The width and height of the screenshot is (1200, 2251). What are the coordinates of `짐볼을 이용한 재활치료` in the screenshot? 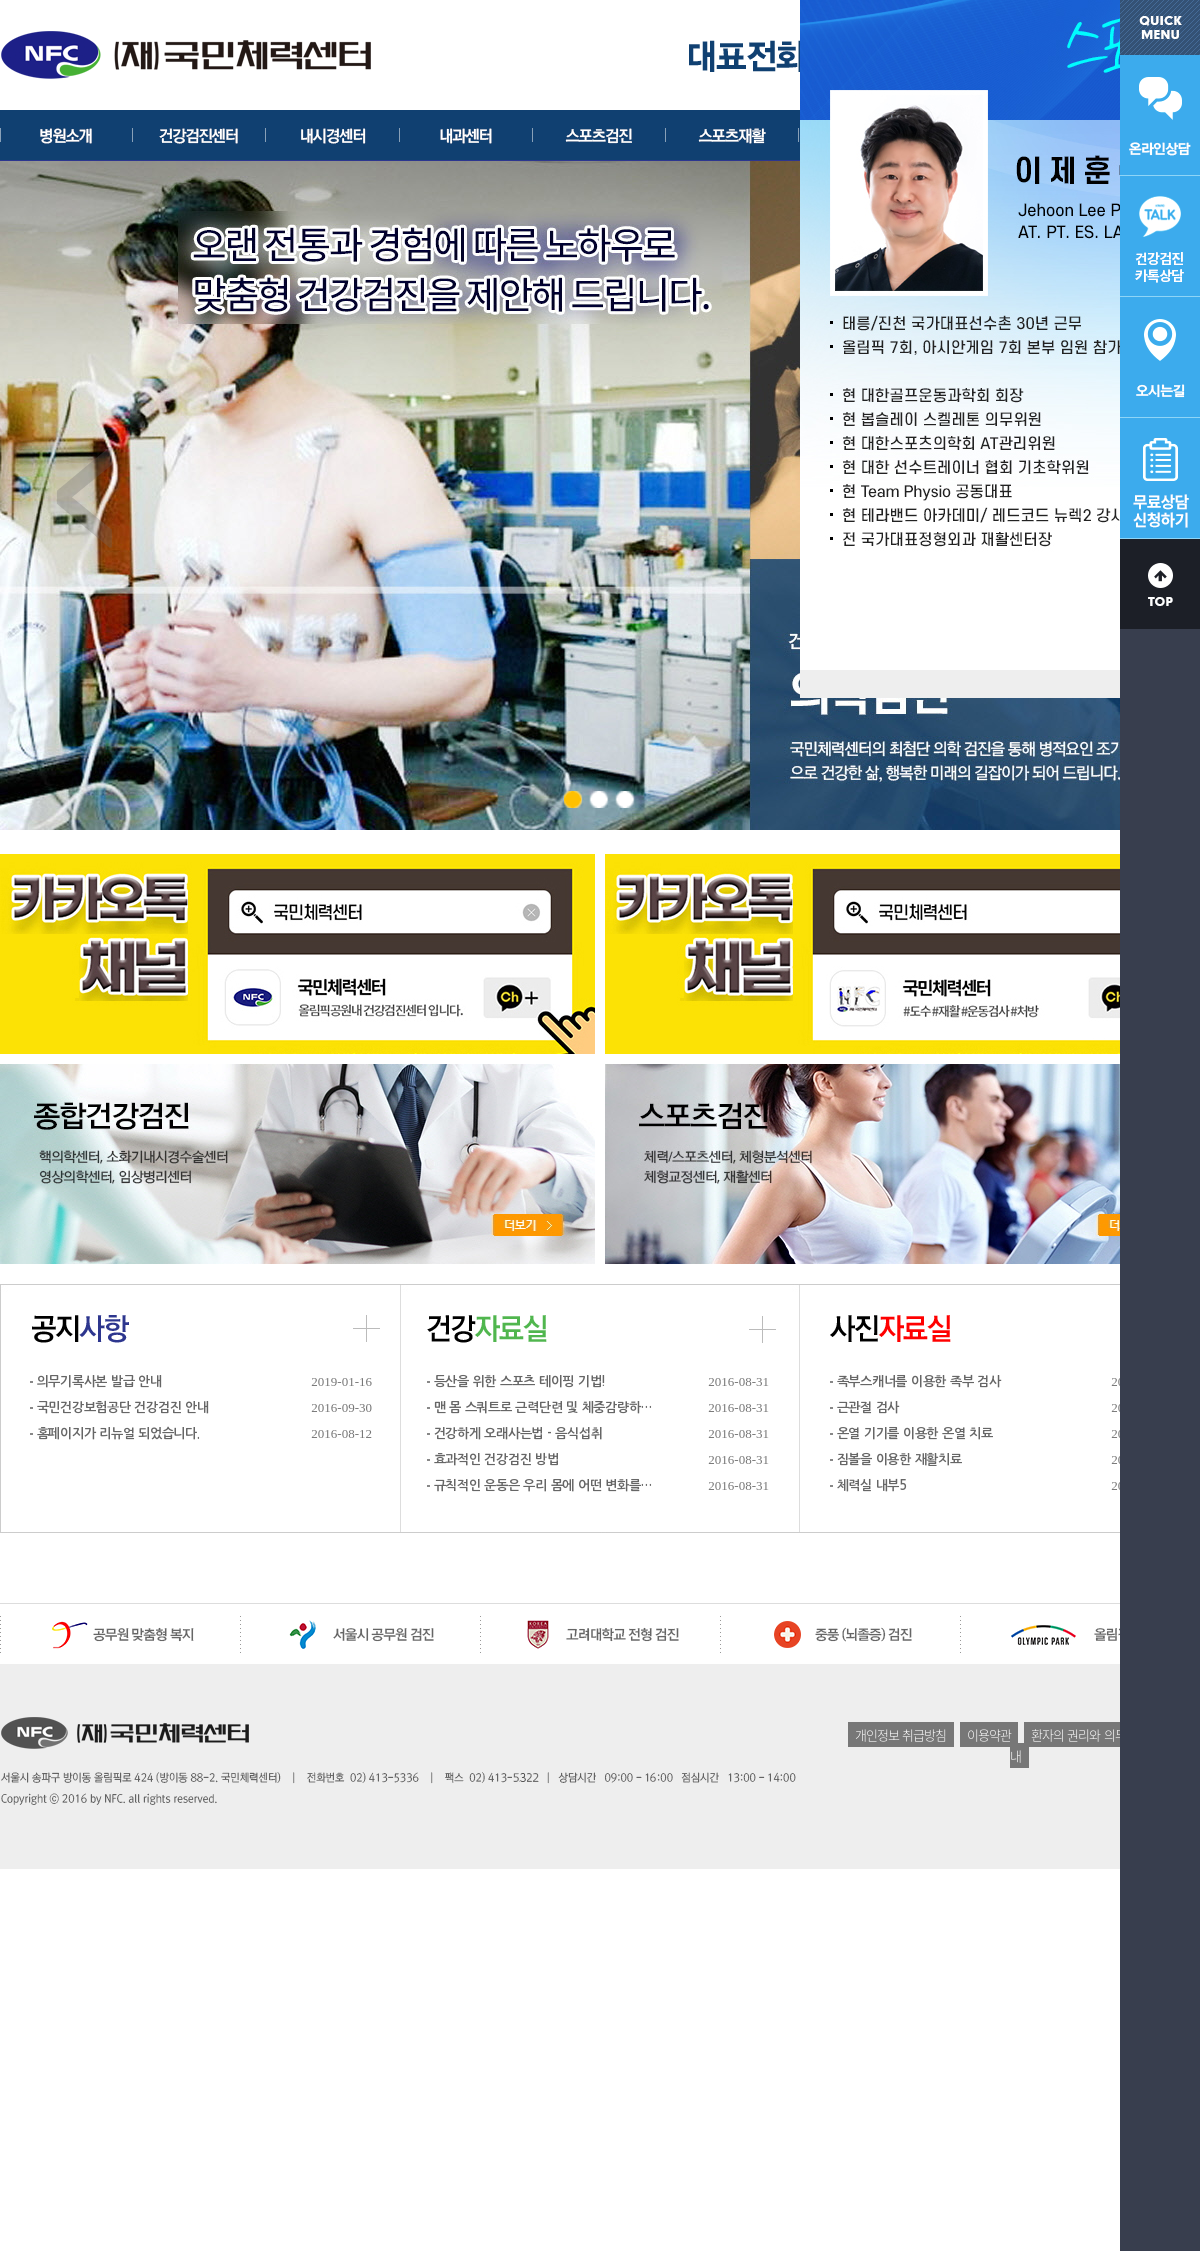 It's located at (899, 1459).